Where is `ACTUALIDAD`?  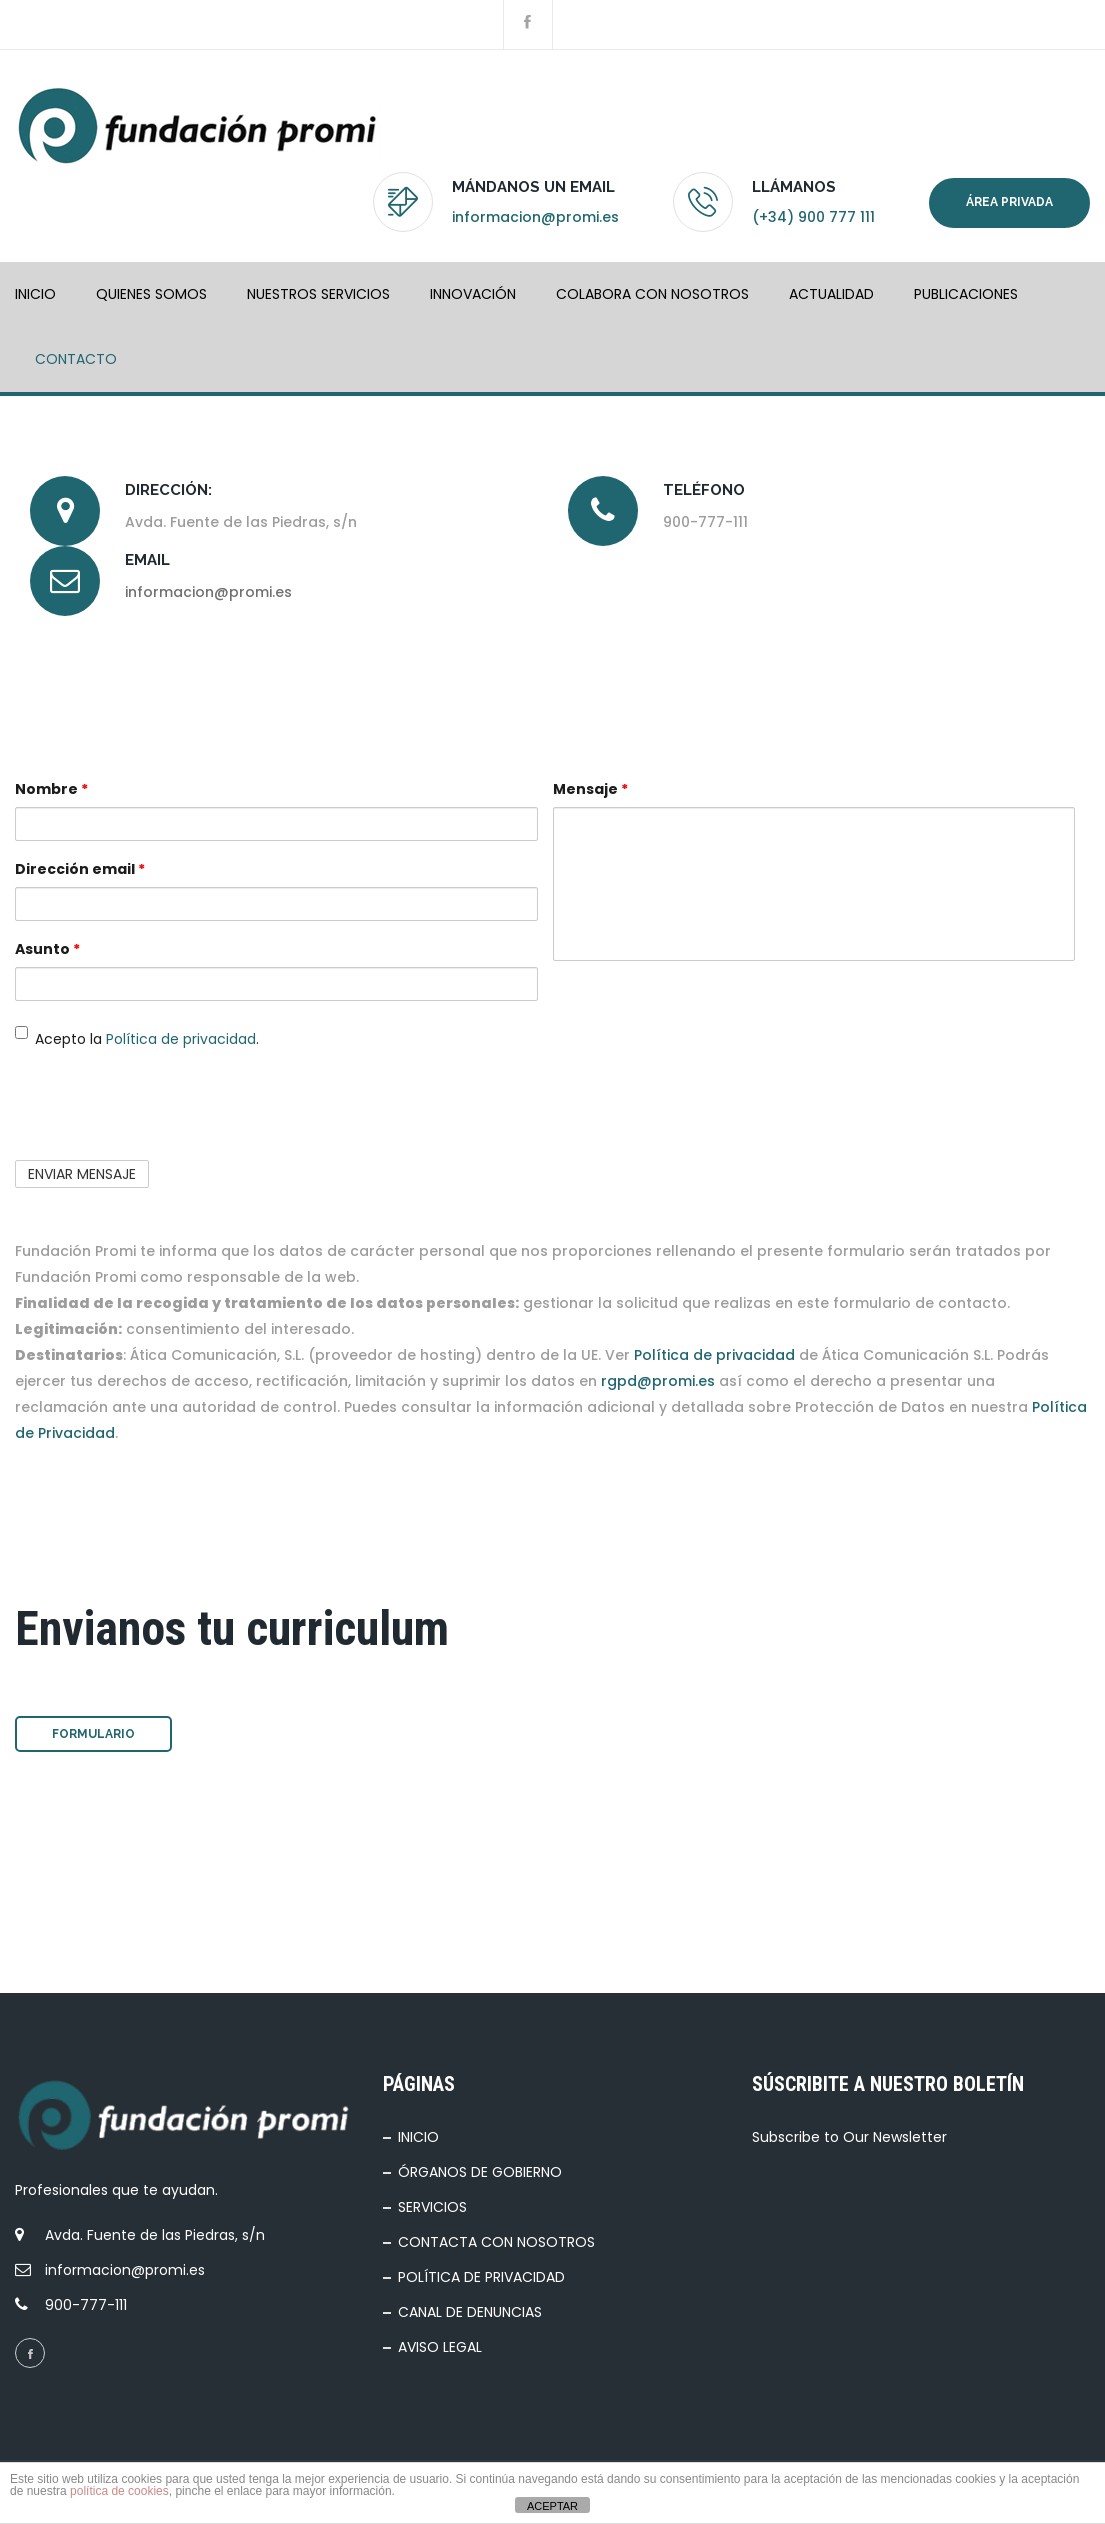
ACTUALIDAD is located at coordinates (831, 294).